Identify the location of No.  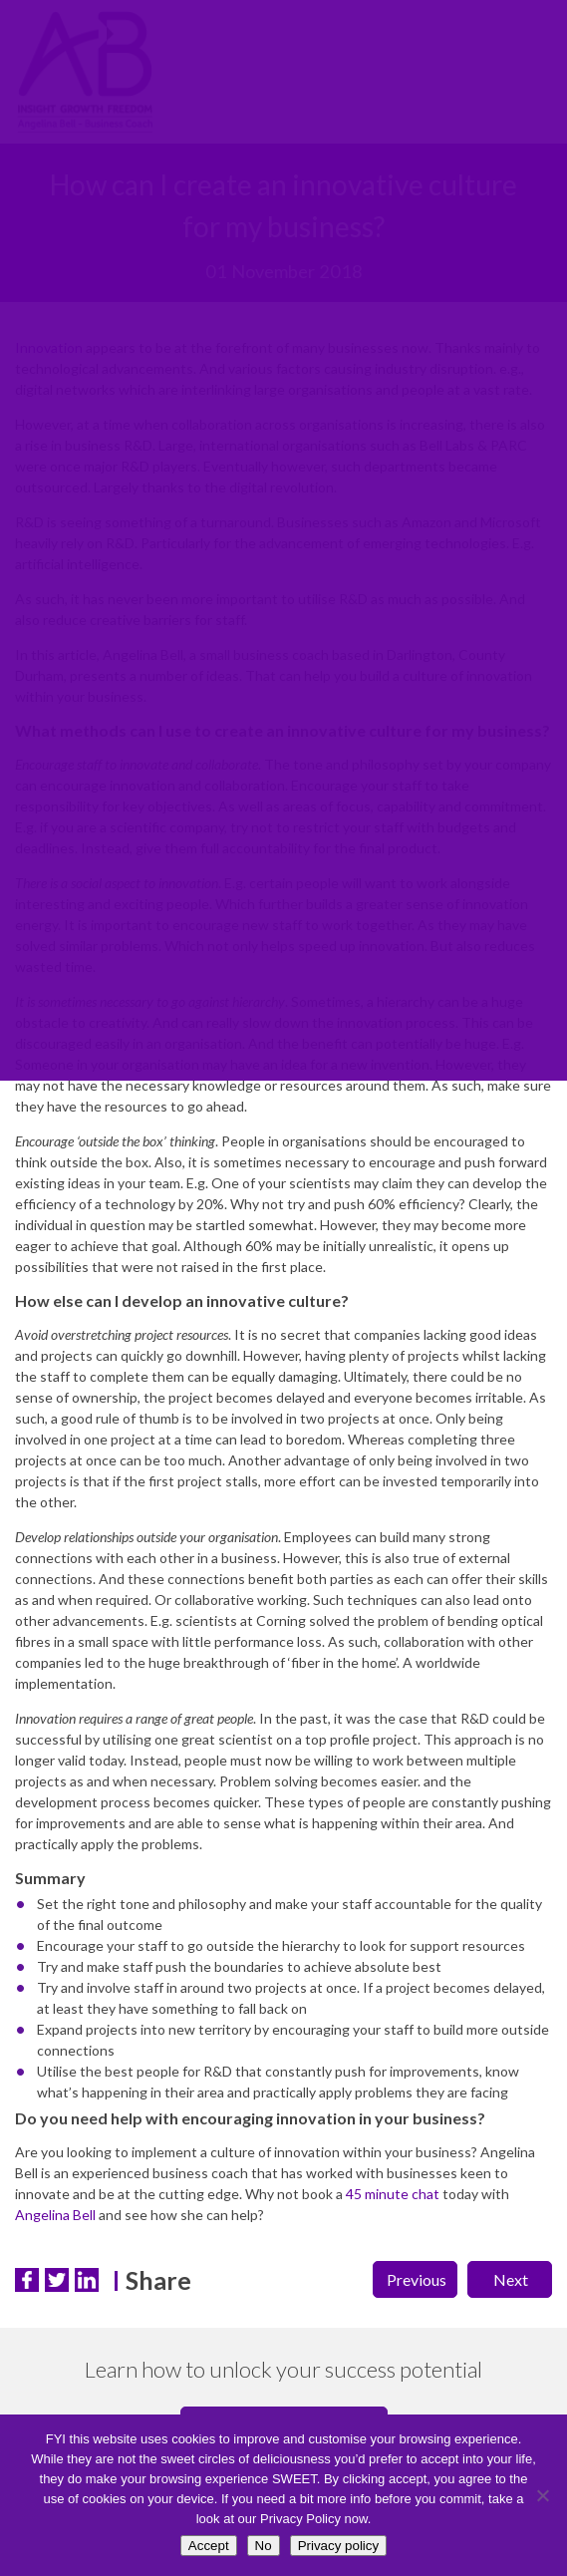
(263, 2545).